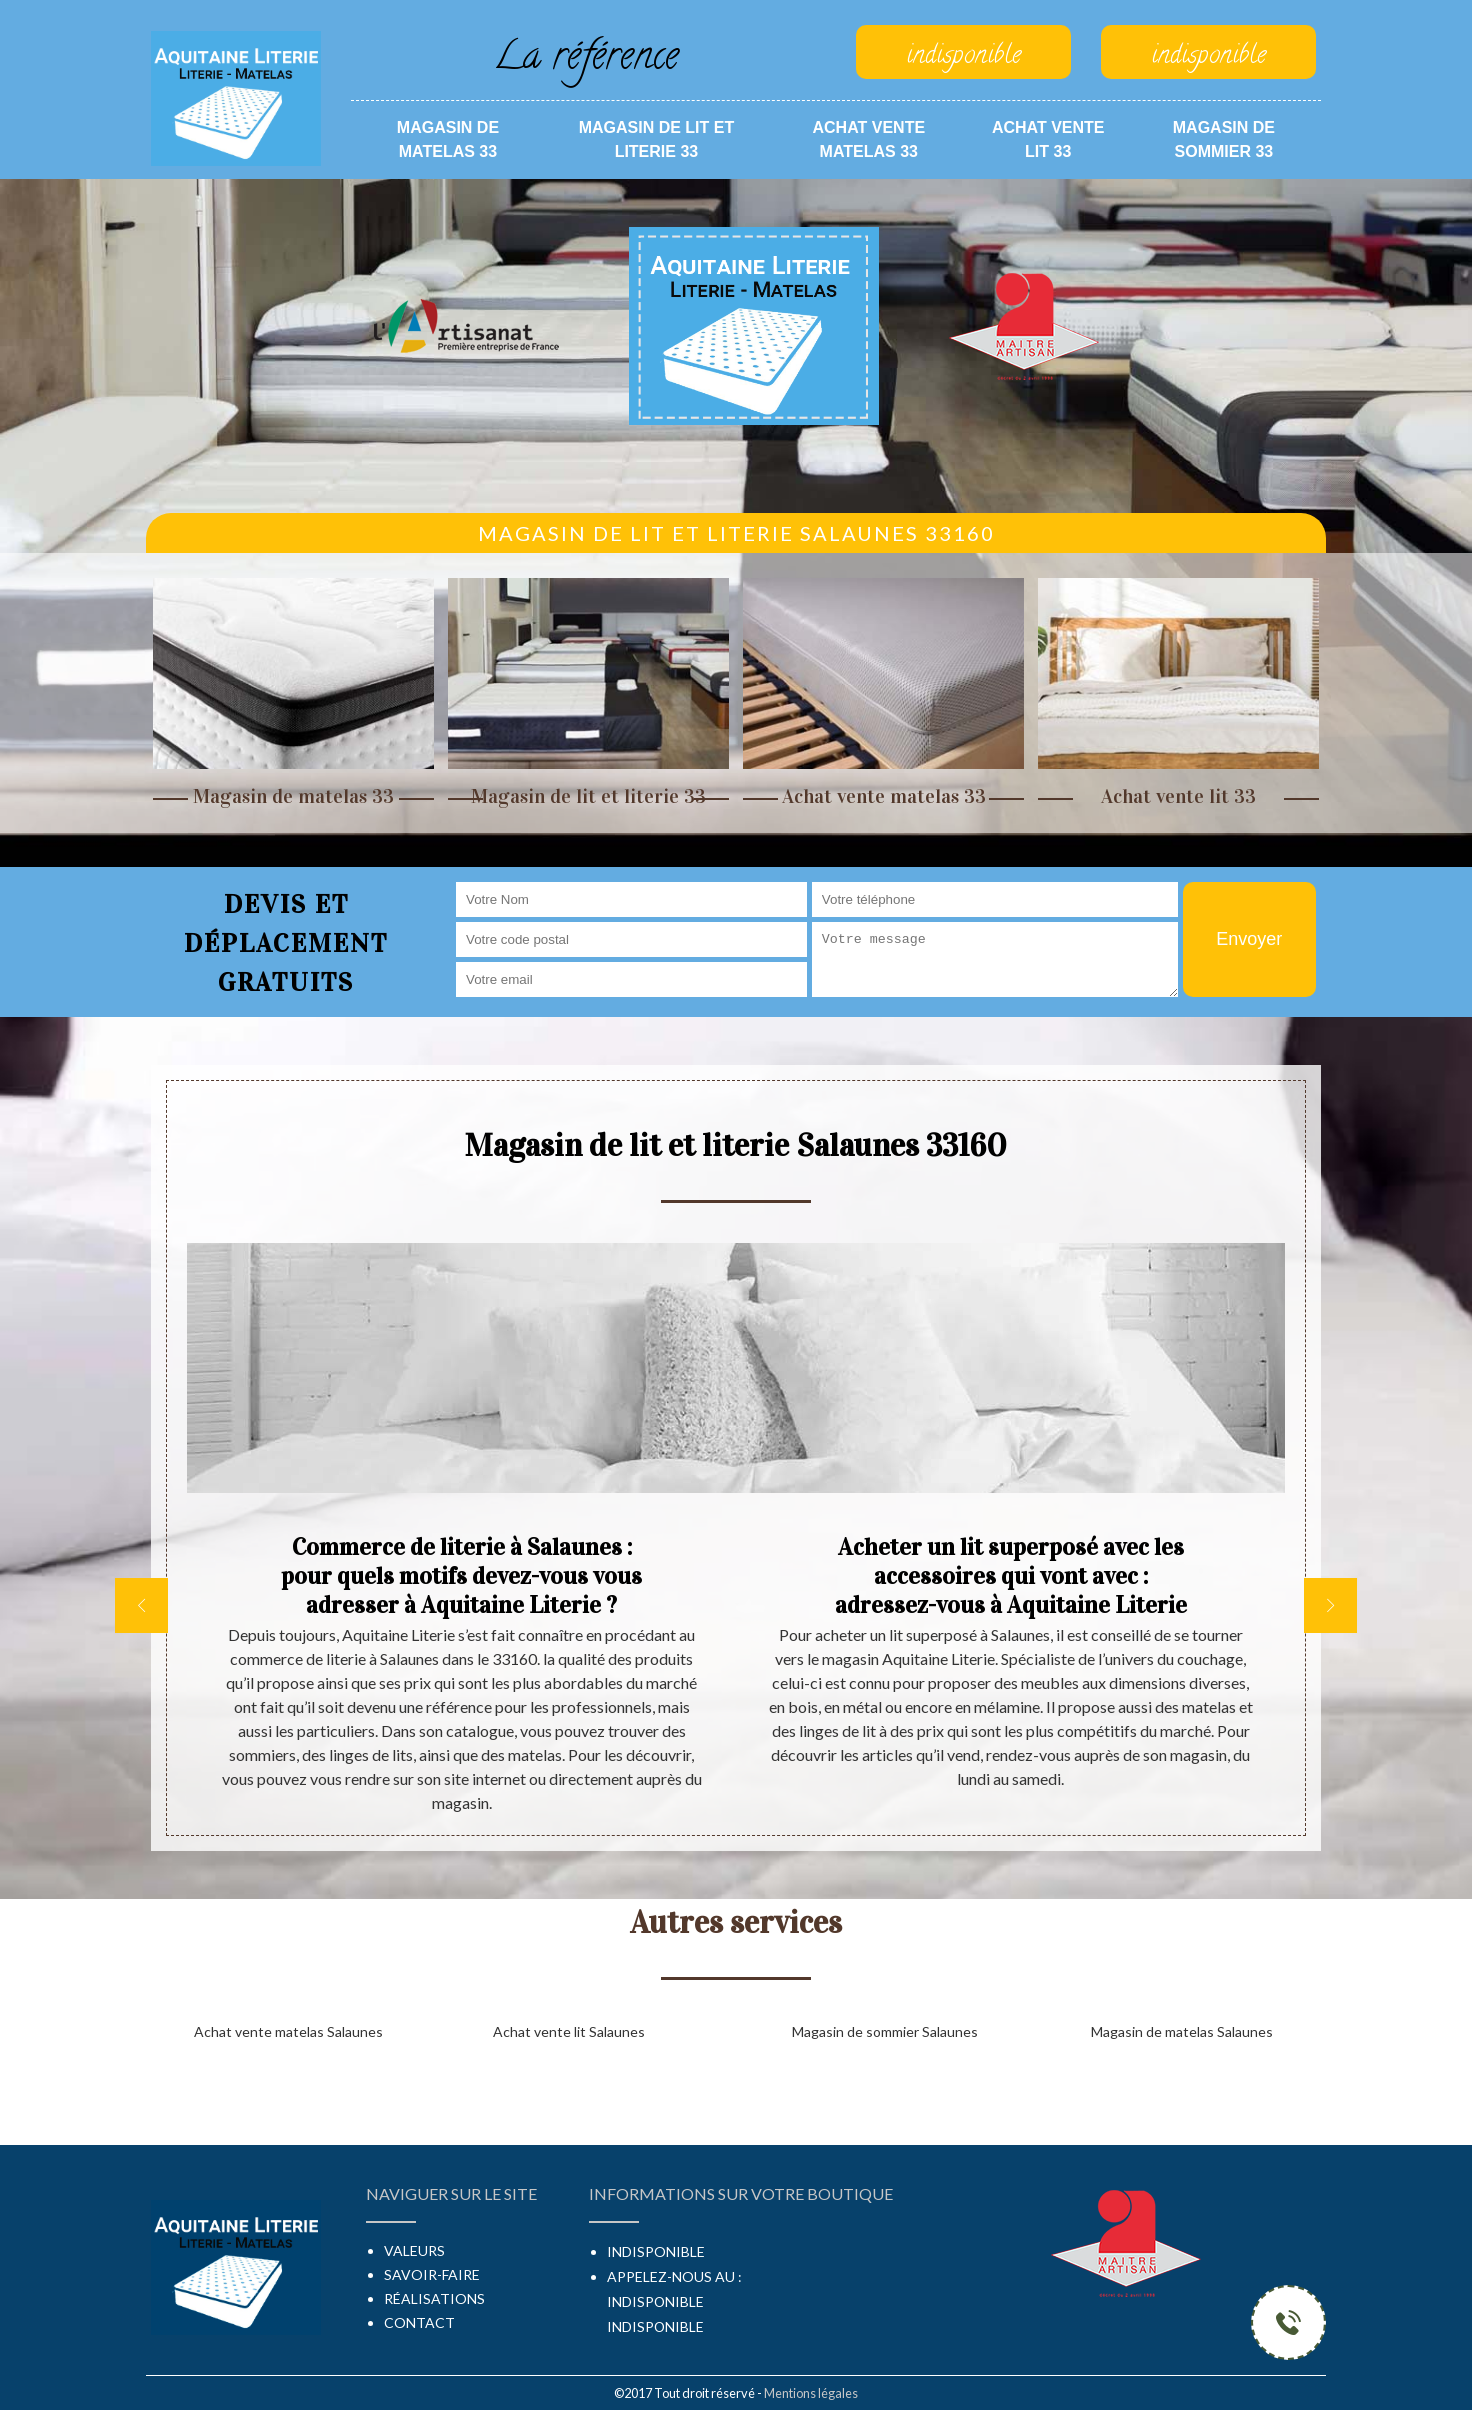 This screenshot has width=1472, height=2410. What do you see at coordinates (569, 2031) in the screenshot?
I see `Achat vente lit Salaunes` at bounding box center [569, 2031].